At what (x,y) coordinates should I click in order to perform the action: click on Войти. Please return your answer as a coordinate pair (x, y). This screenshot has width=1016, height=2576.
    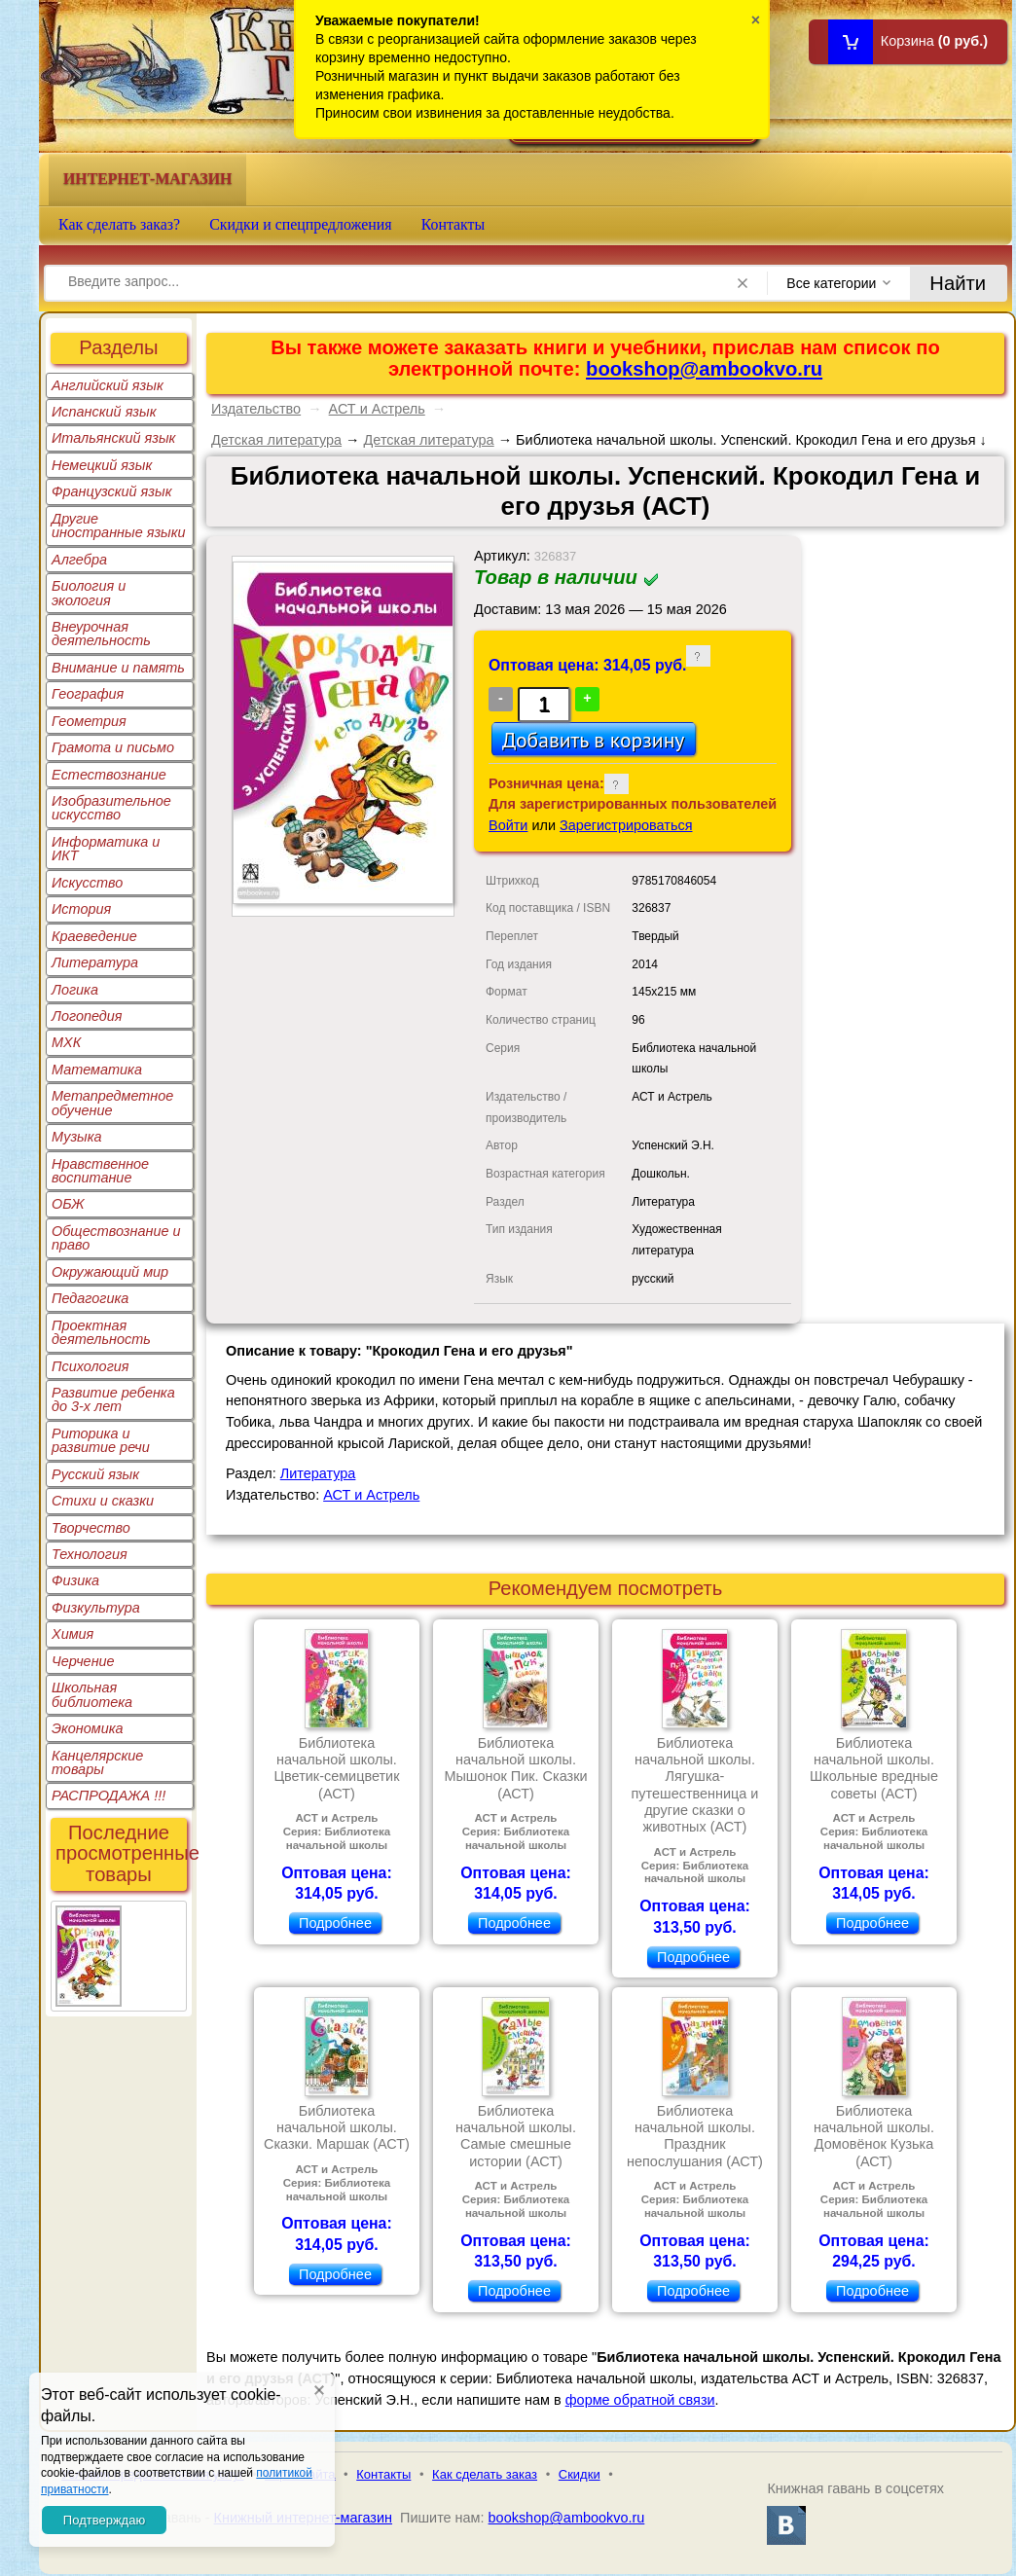
    Looking at the image, I should click on (508, 825).